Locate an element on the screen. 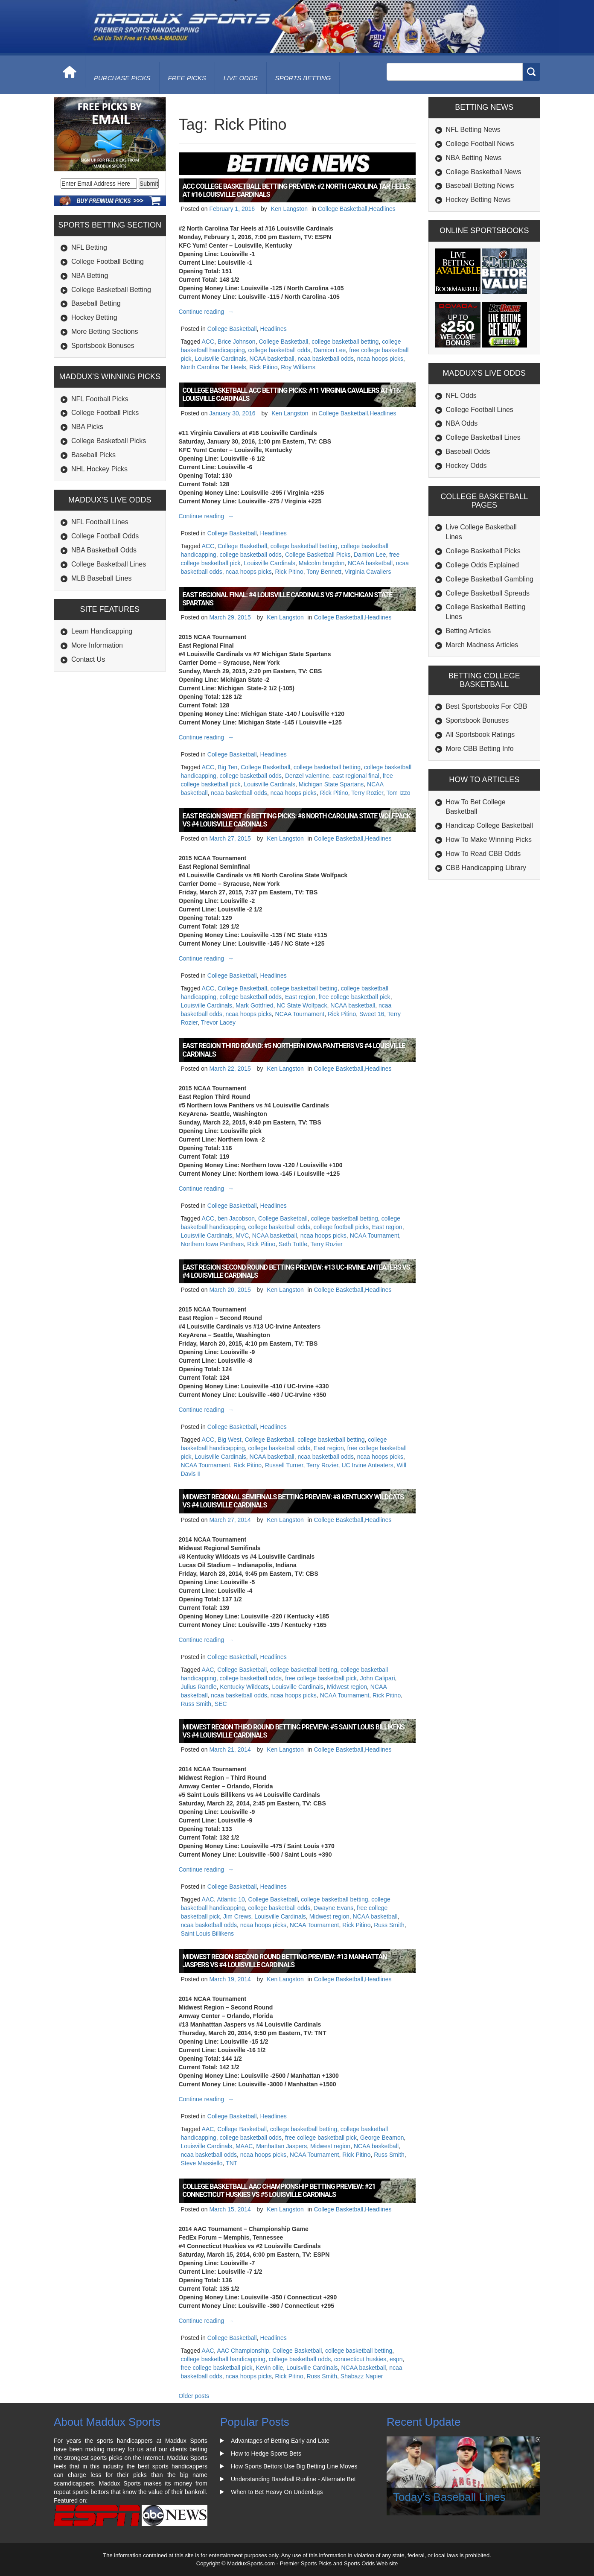  Baseball Betting News is located at coordinates (480, 185).